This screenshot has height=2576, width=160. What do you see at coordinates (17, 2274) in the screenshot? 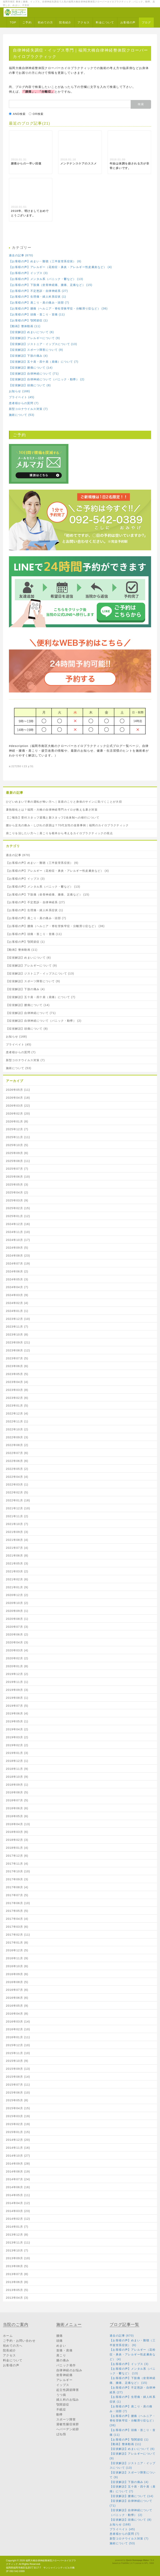
I see `2013年07月 (8)` at bounding box center [17, 2274].